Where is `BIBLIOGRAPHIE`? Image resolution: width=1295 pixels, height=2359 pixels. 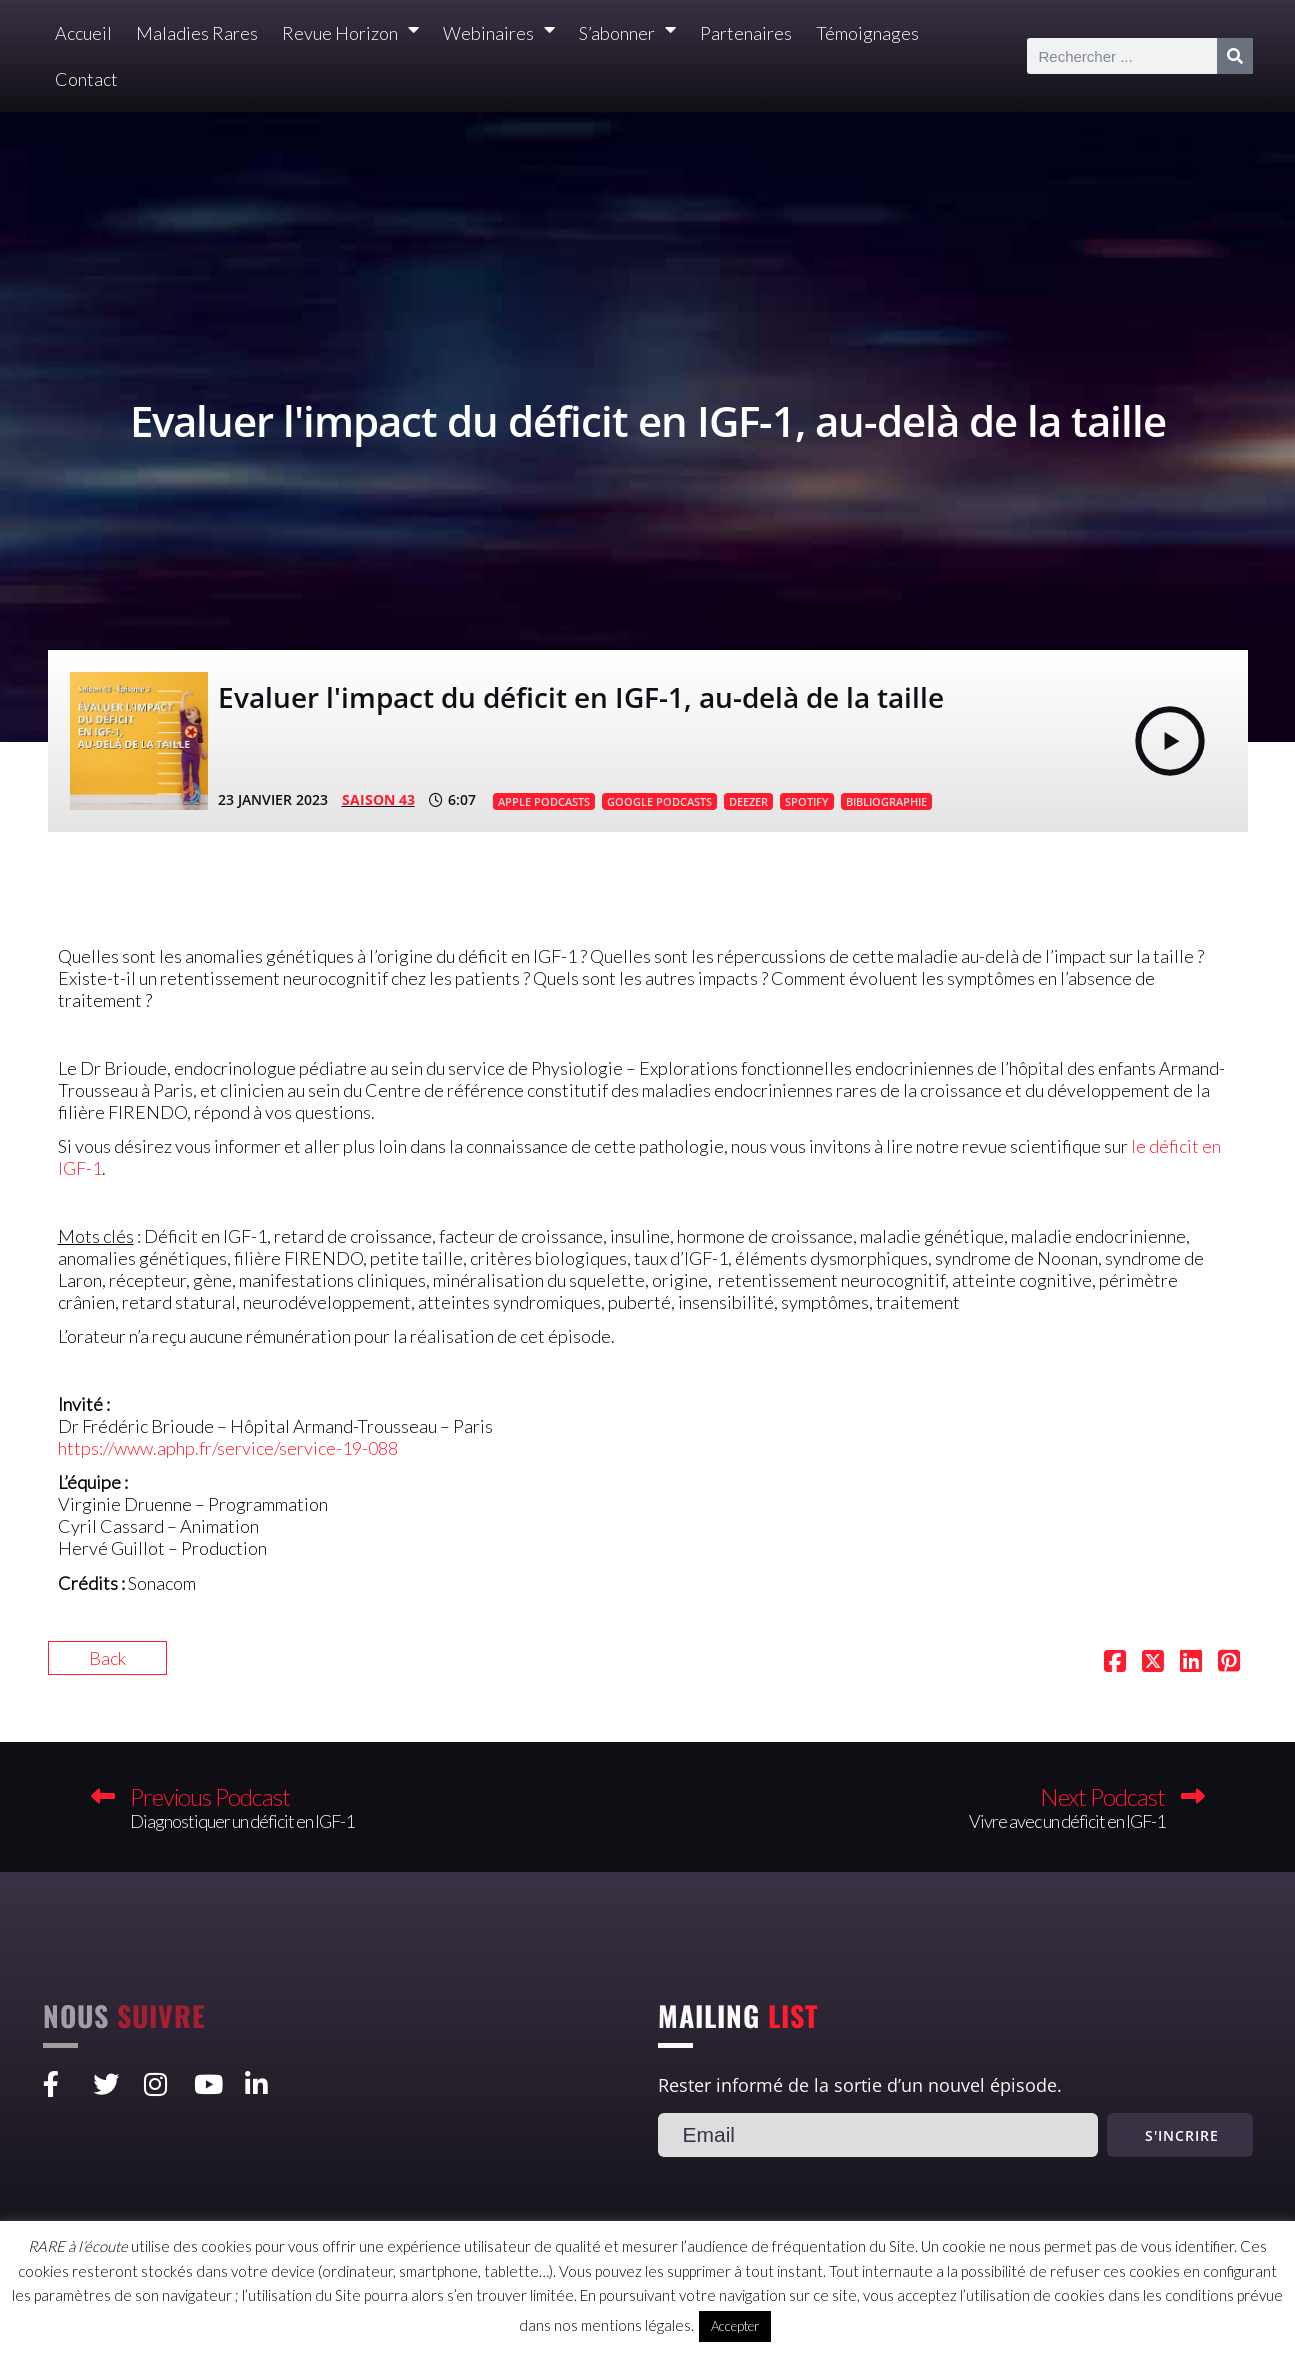
BIBLIOGRAPHIE is located at coordinates (886, 801).